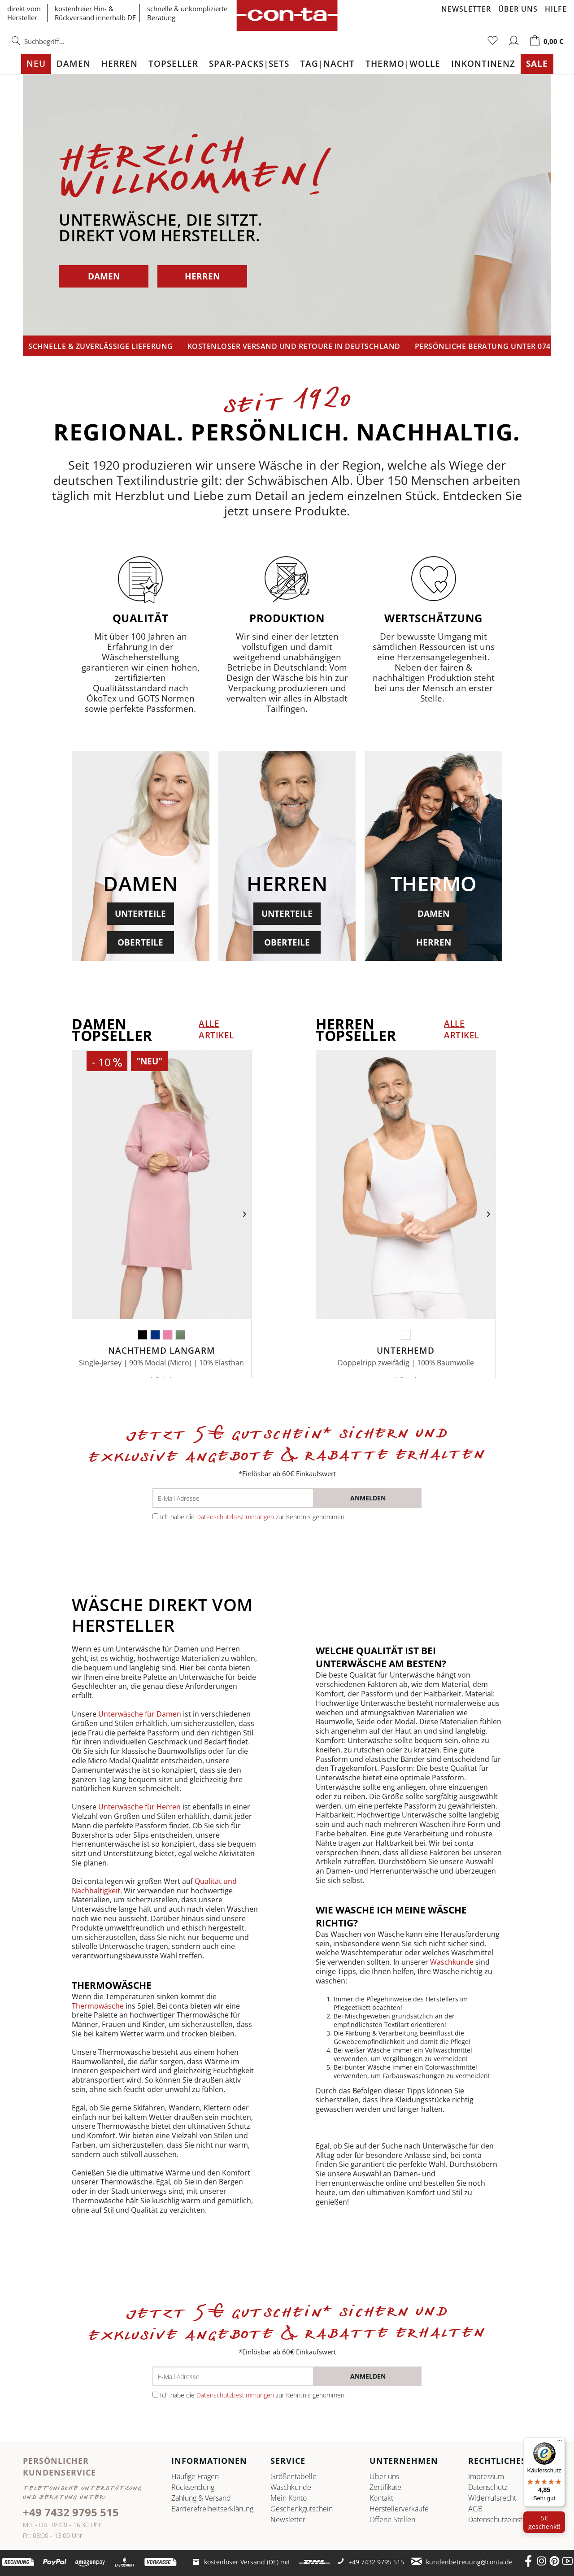 The height and width of the screenshot is (2576, 574). I want to click on Herstellerverkäufe, so click(399, 2509).